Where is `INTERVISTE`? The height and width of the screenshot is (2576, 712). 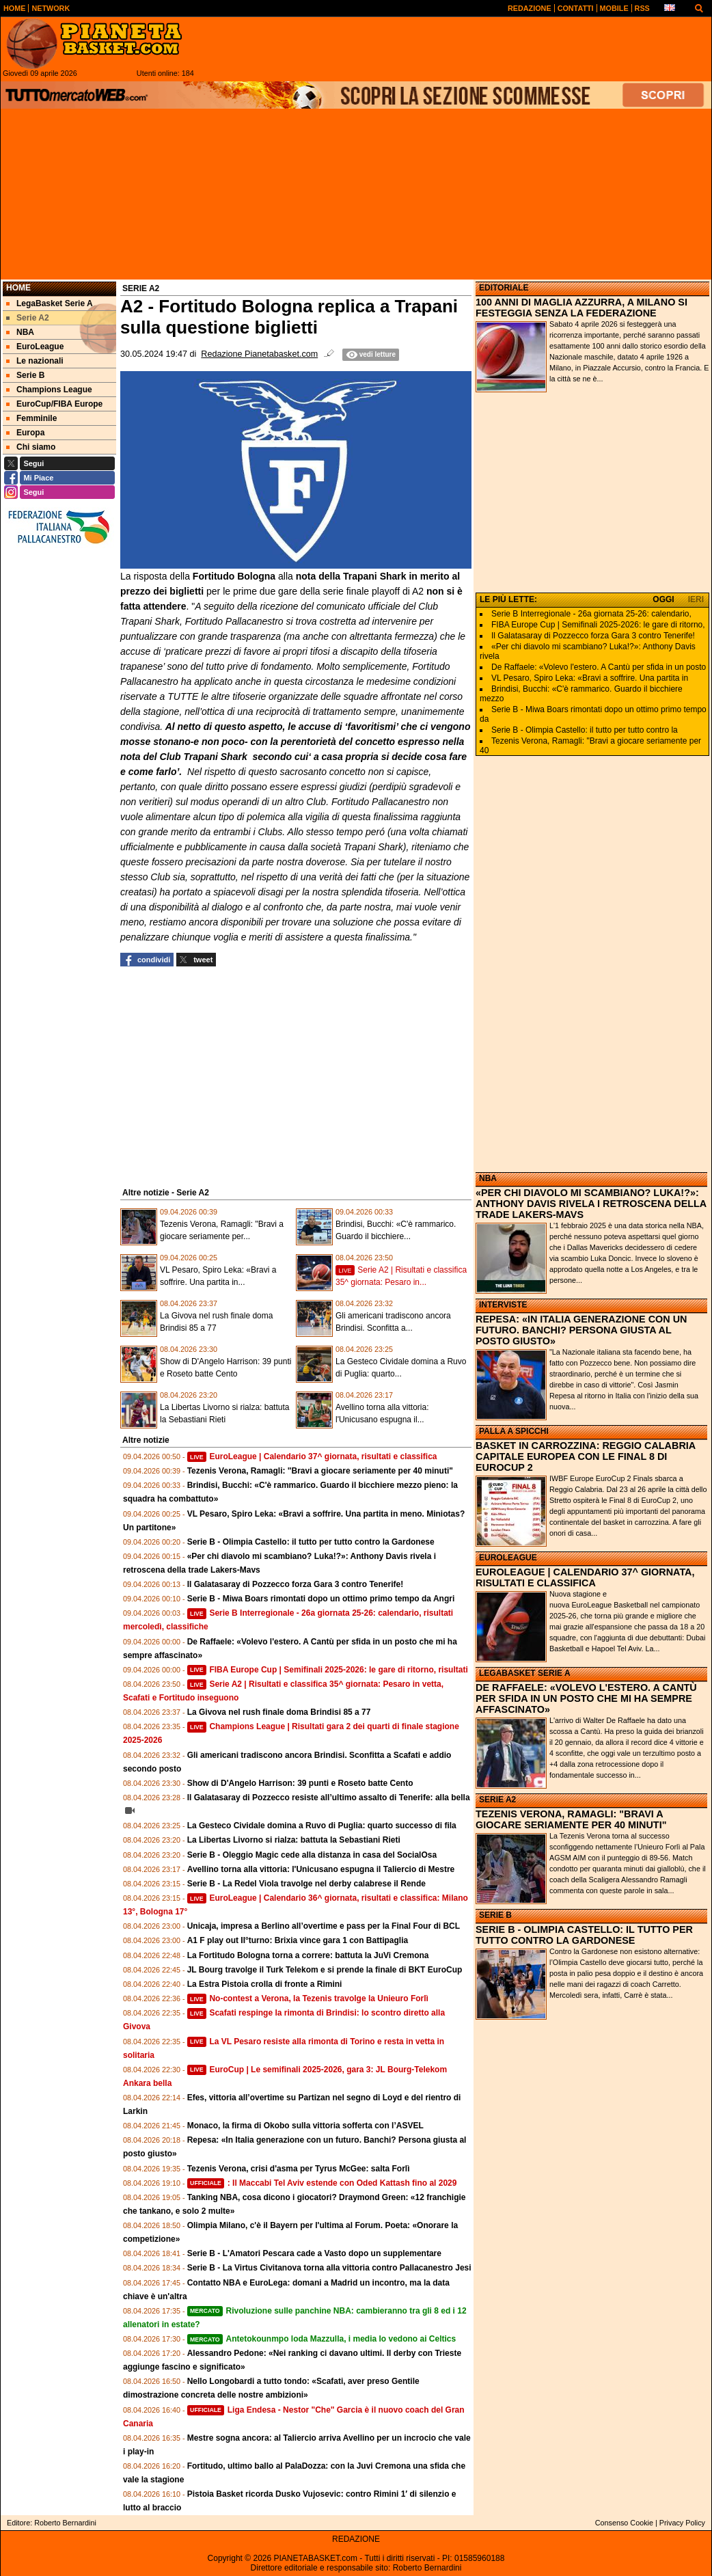 INTERVISTE is located at coordinates (503, 1305).